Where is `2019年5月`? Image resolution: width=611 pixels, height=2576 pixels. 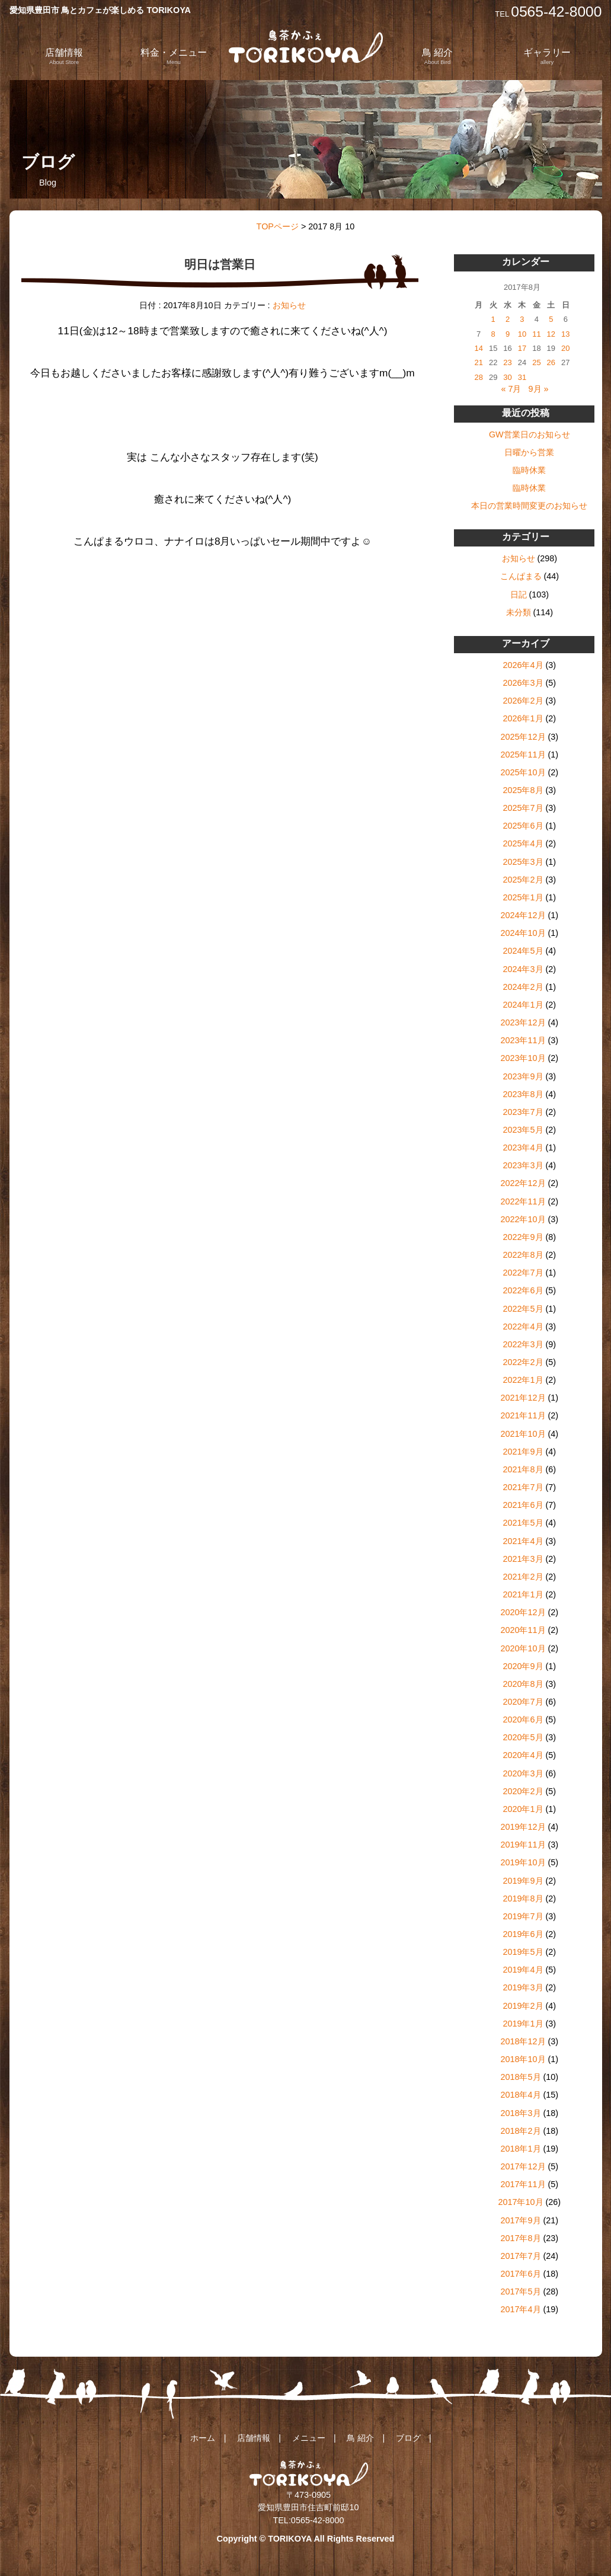 2019年5月 is located at coordinates (523, 1952).